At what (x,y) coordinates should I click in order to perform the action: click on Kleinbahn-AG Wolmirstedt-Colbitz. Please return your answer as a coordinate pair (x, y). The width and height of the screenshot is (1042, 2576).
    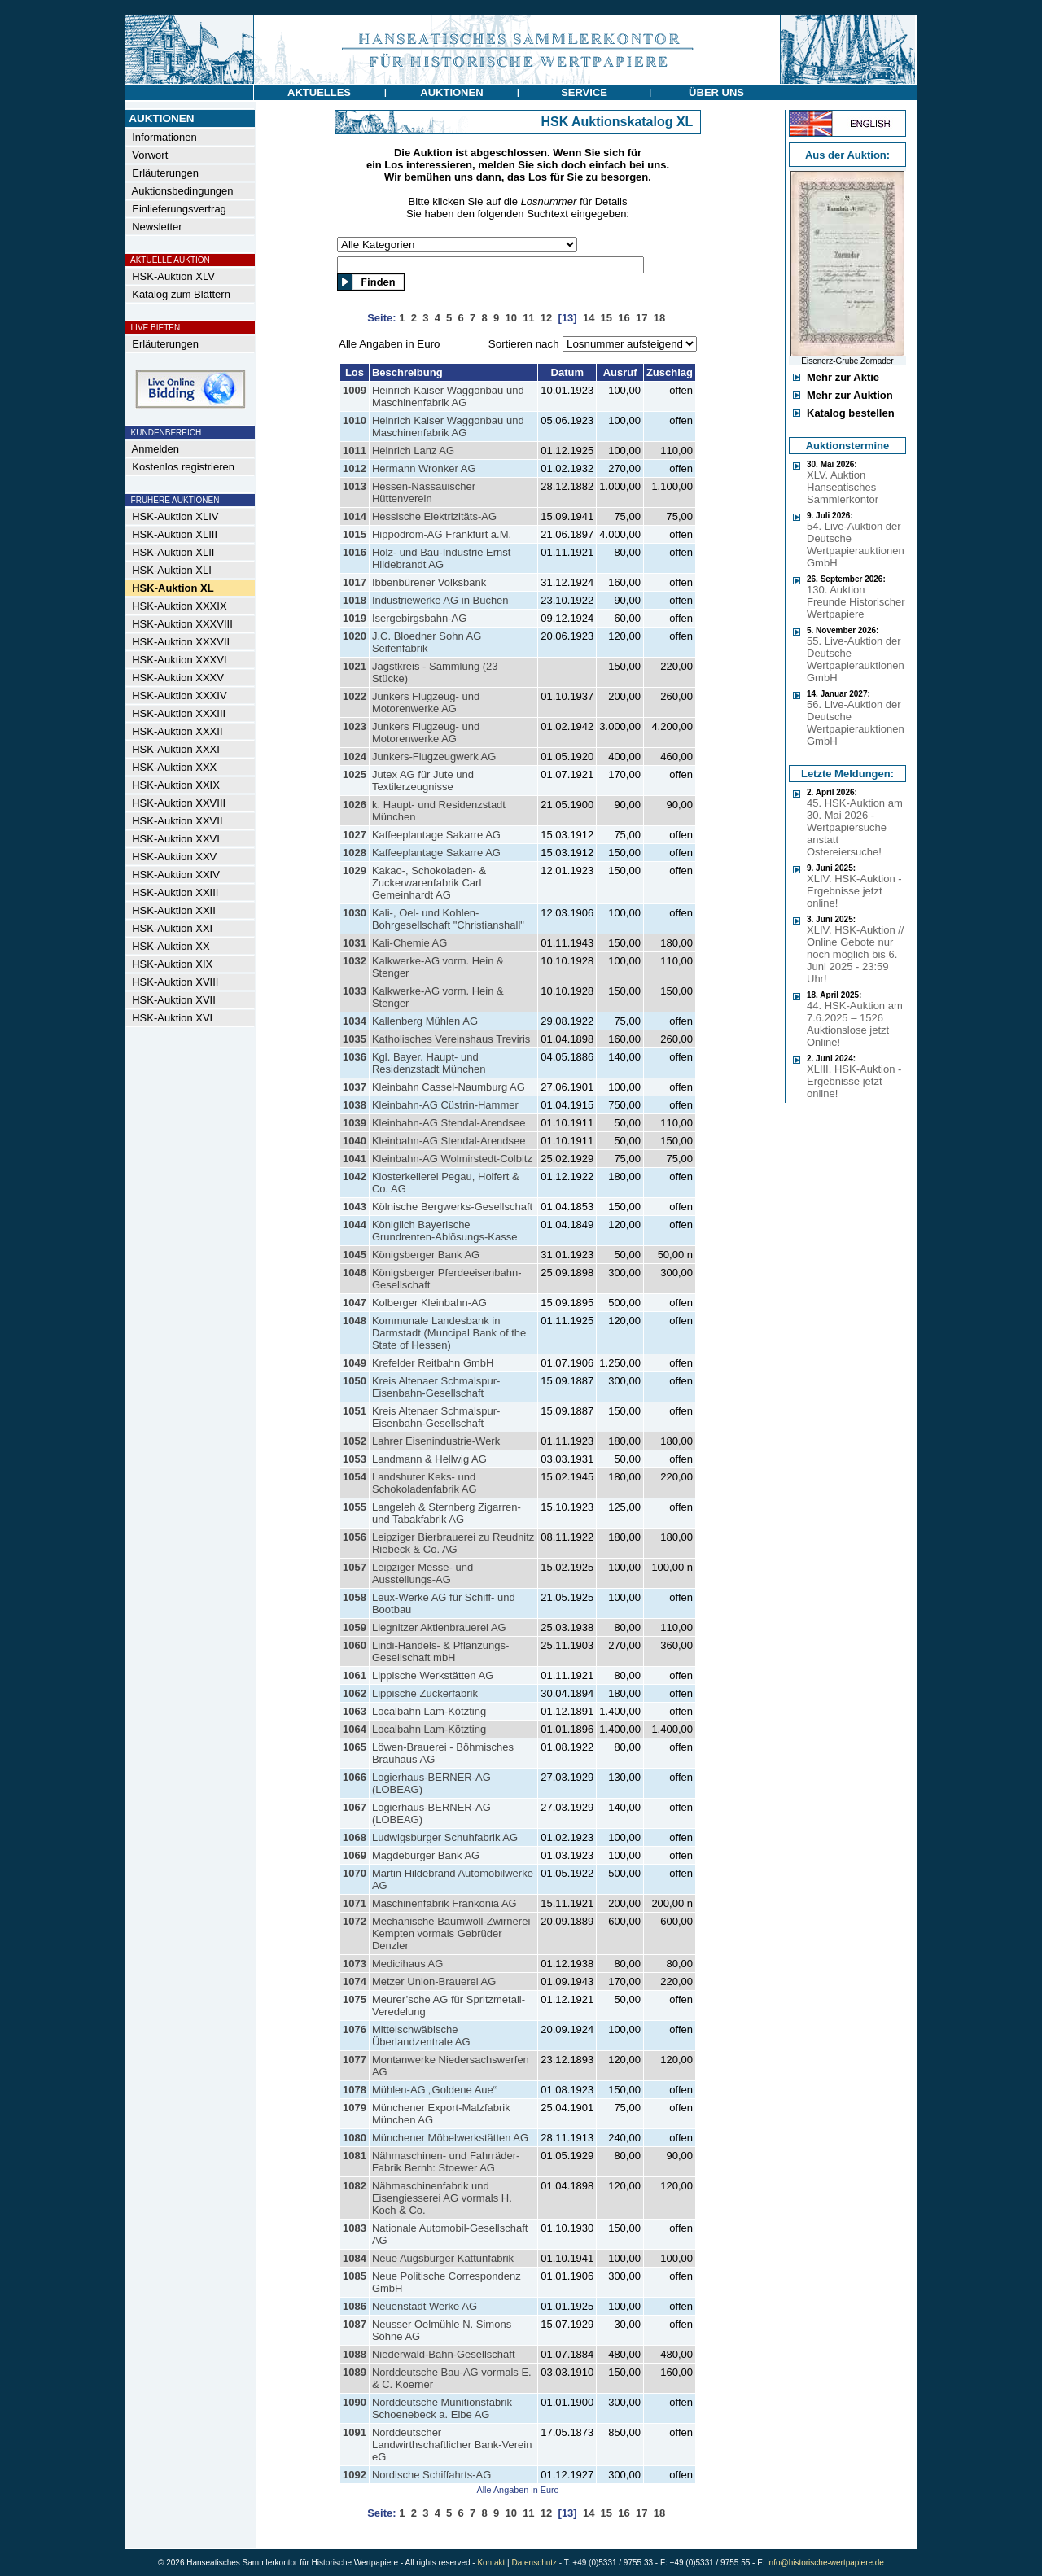
    Looking at the image, I should click on (452, 1158).